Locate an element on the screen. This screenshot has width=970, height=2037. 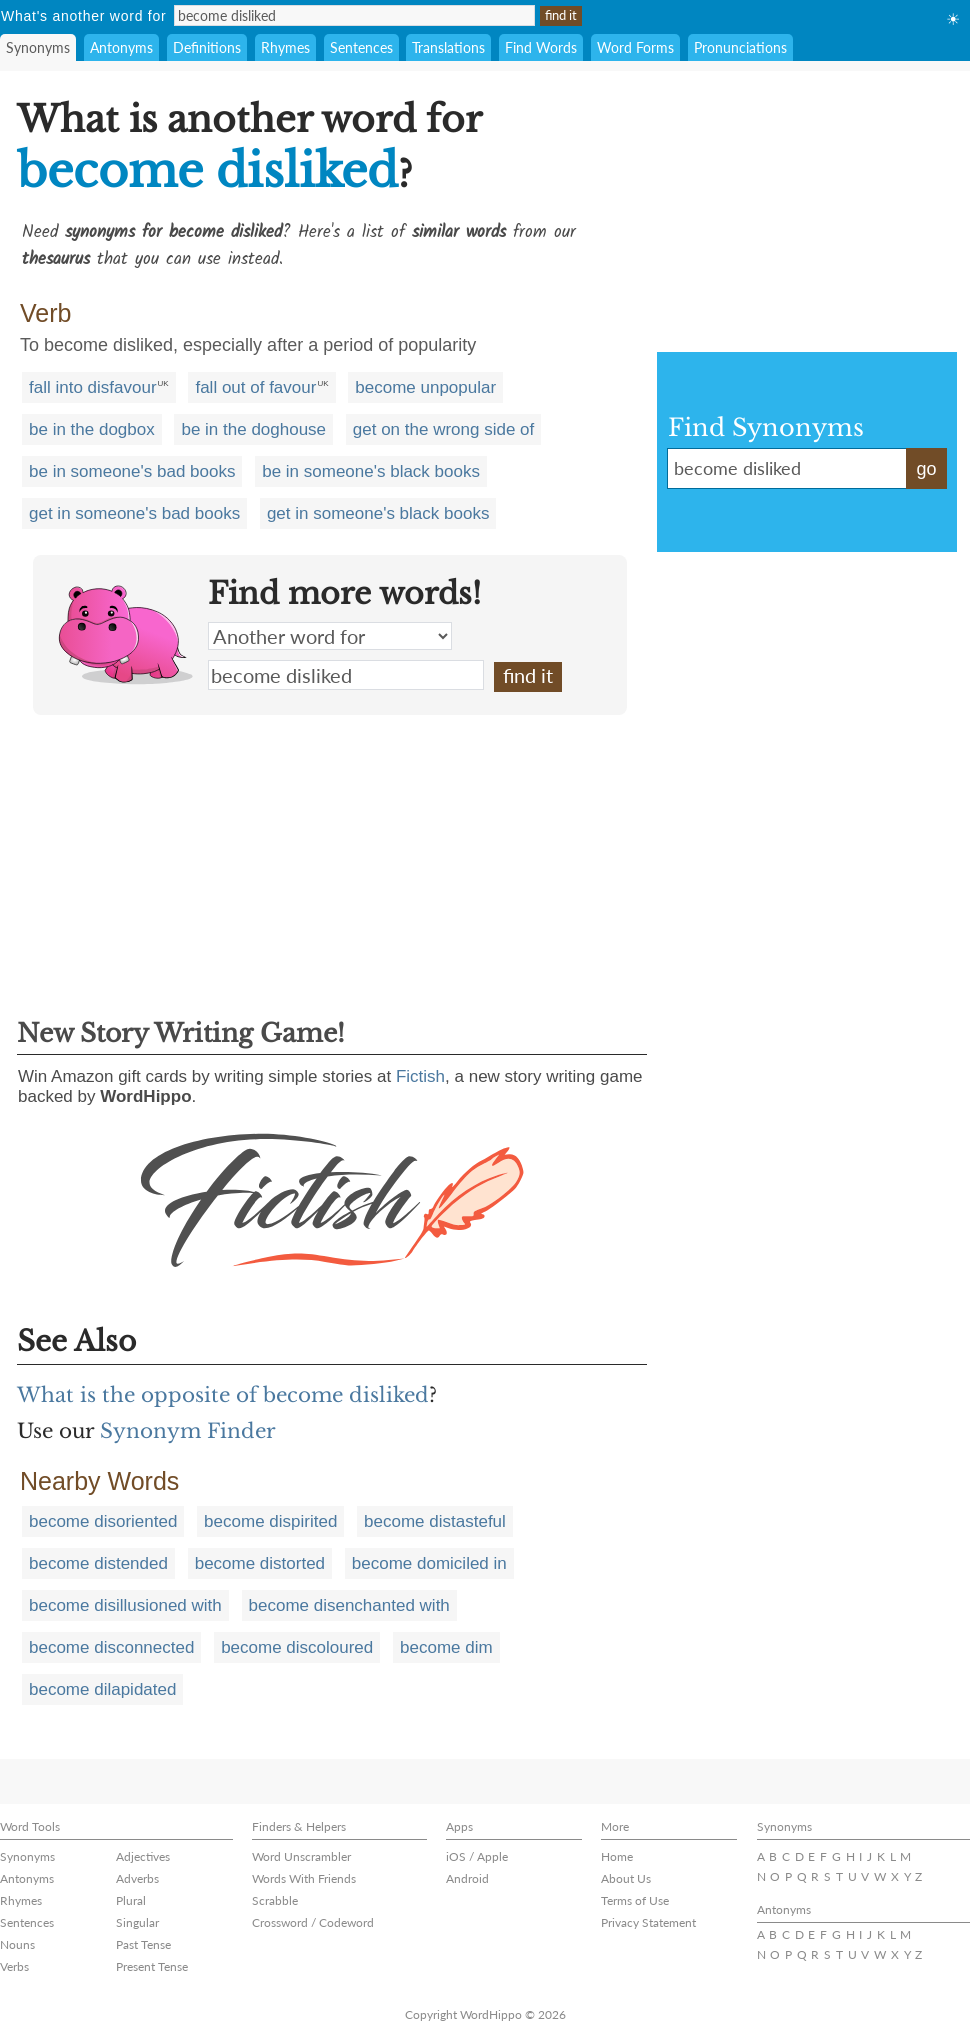
become disillusioned with is located at coordinates (125, 1605).